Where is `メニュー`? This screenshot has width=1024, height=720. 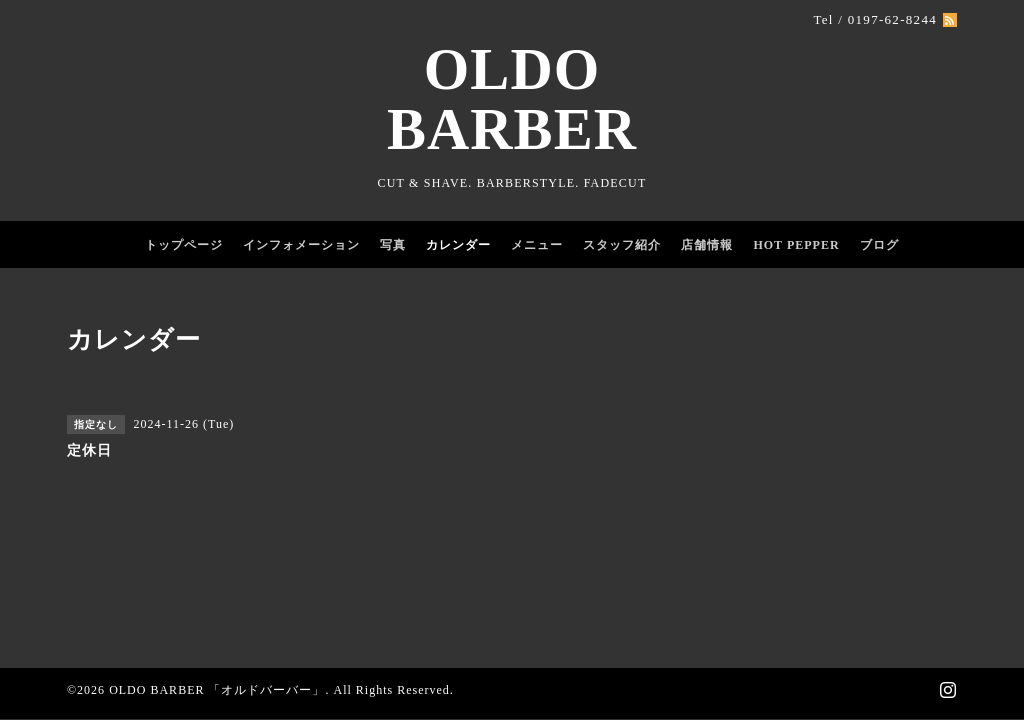 メニュー is located at coordinates (537, 245).